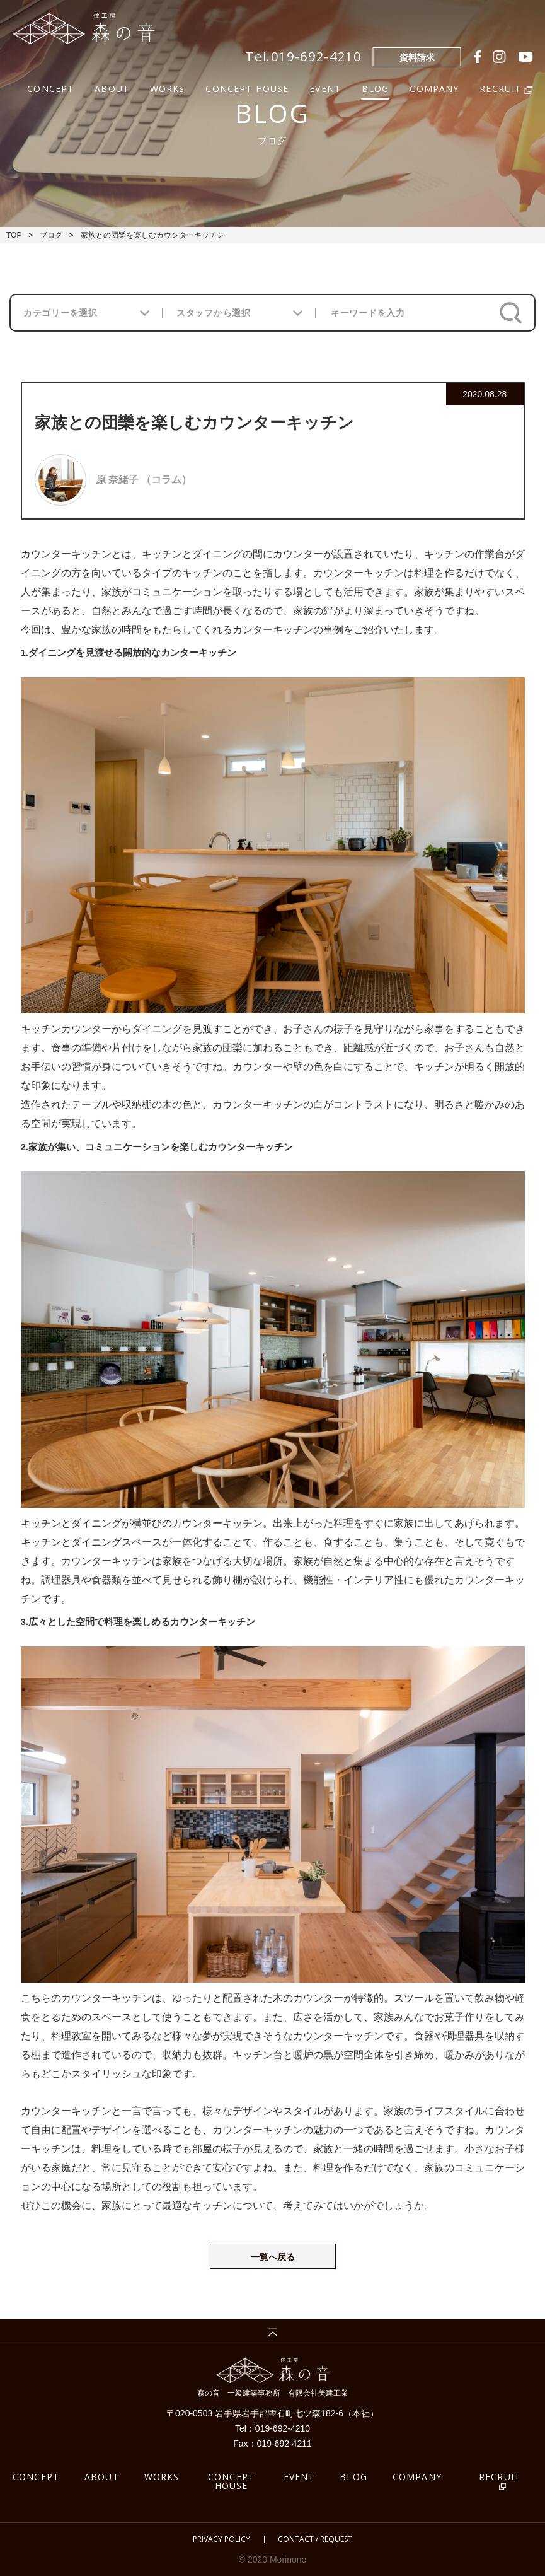 The image size is (545, 2576). I want to click on ブログ, so click(51, 235).